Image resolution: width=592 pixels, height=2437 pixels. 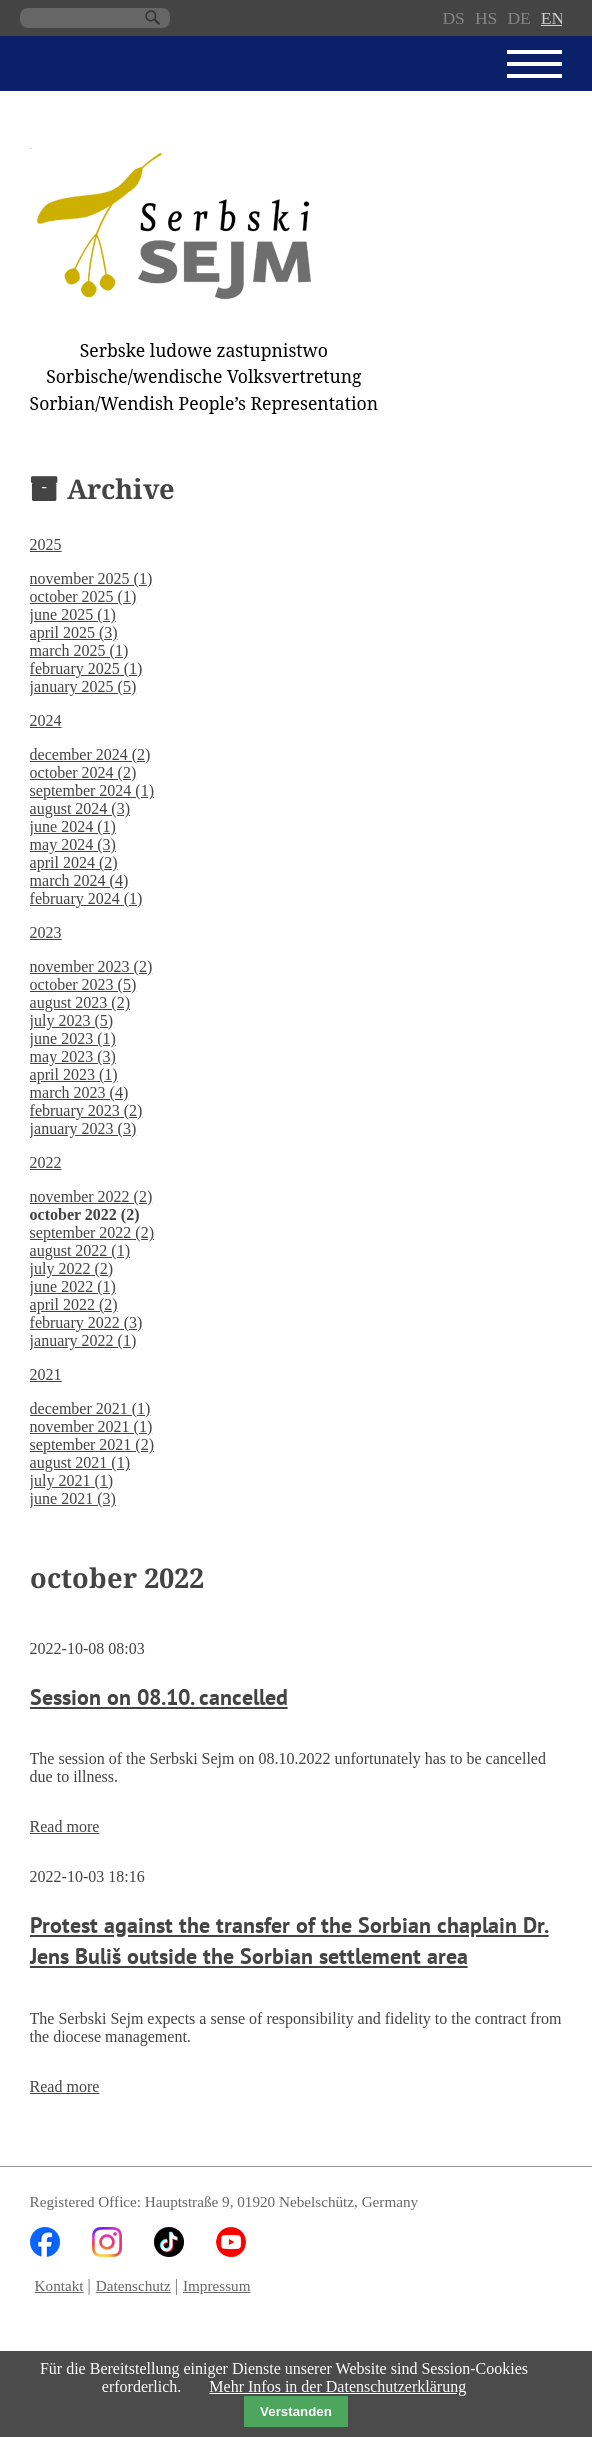 What do you see at coordinates (80, 1250) in the screenshot?
I see `august 2022 (1)` at bounding box center [80, 1250].